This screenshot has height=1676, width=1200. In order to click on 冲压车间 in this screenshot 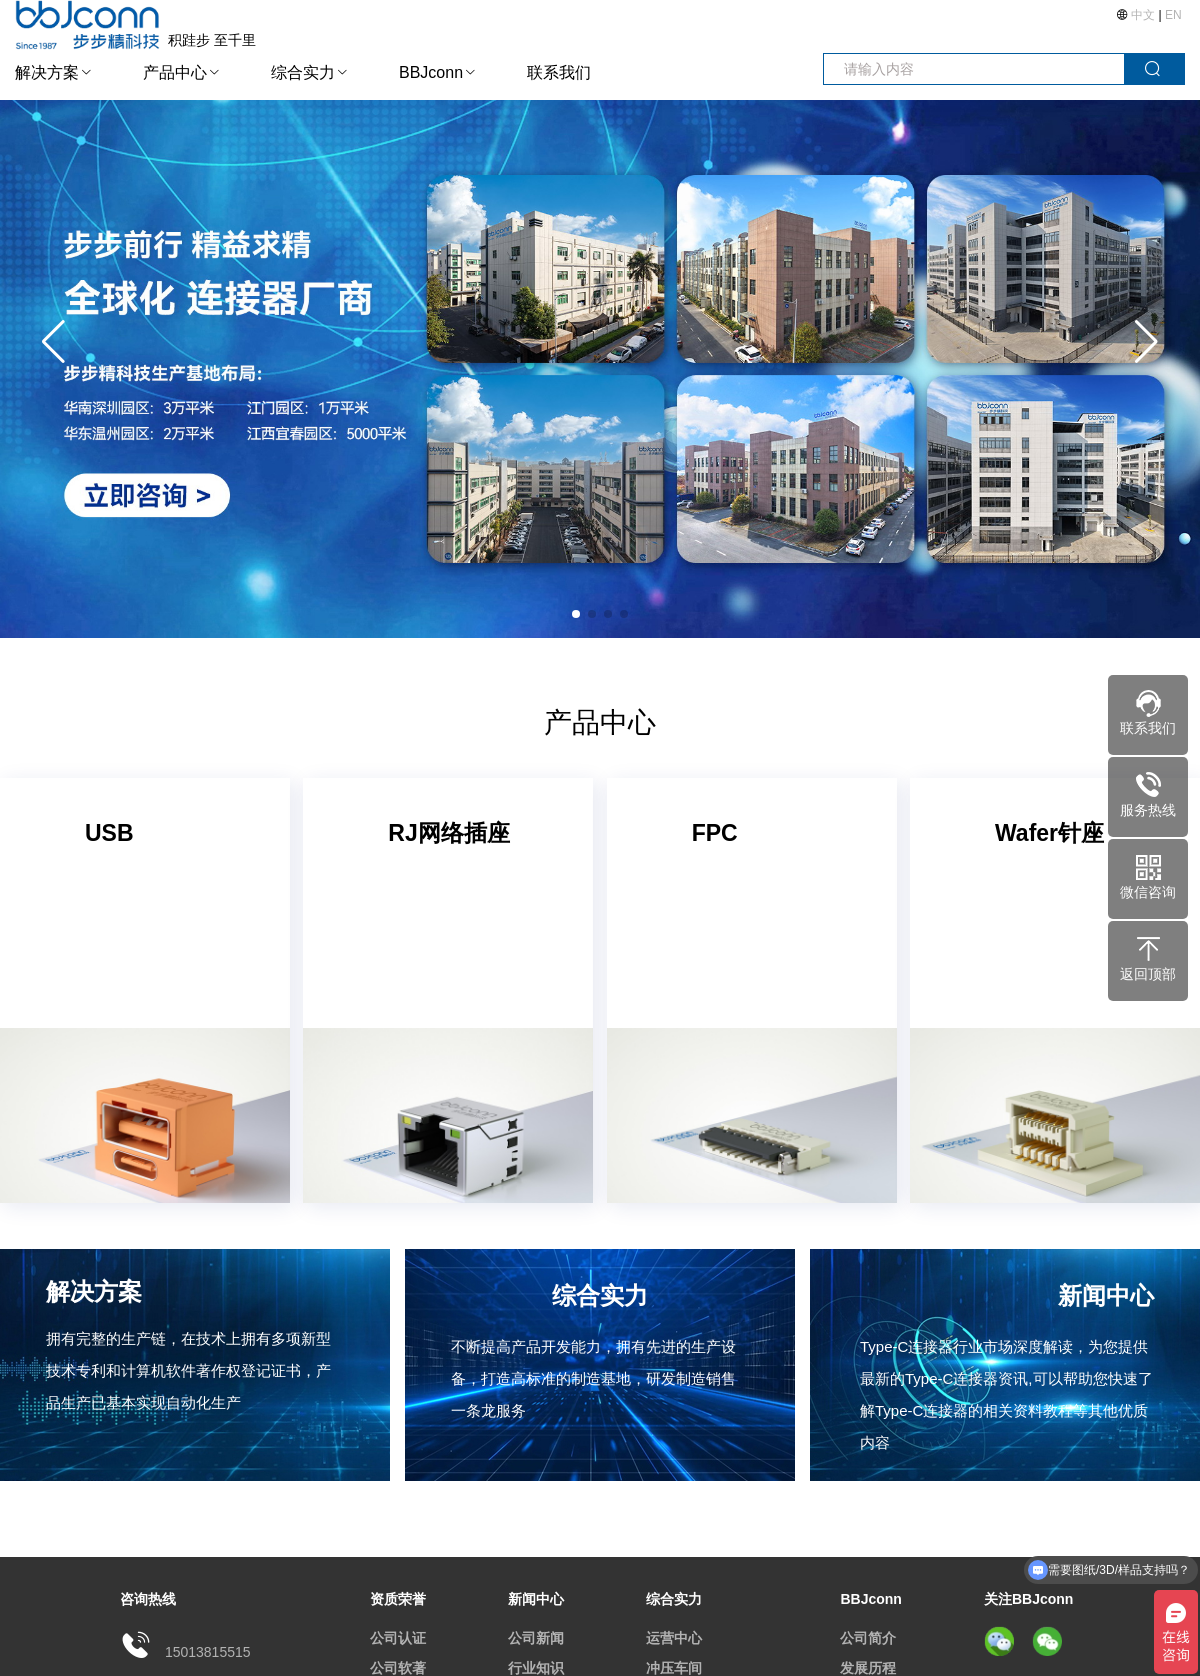, I will do `click(674, 1668)`.